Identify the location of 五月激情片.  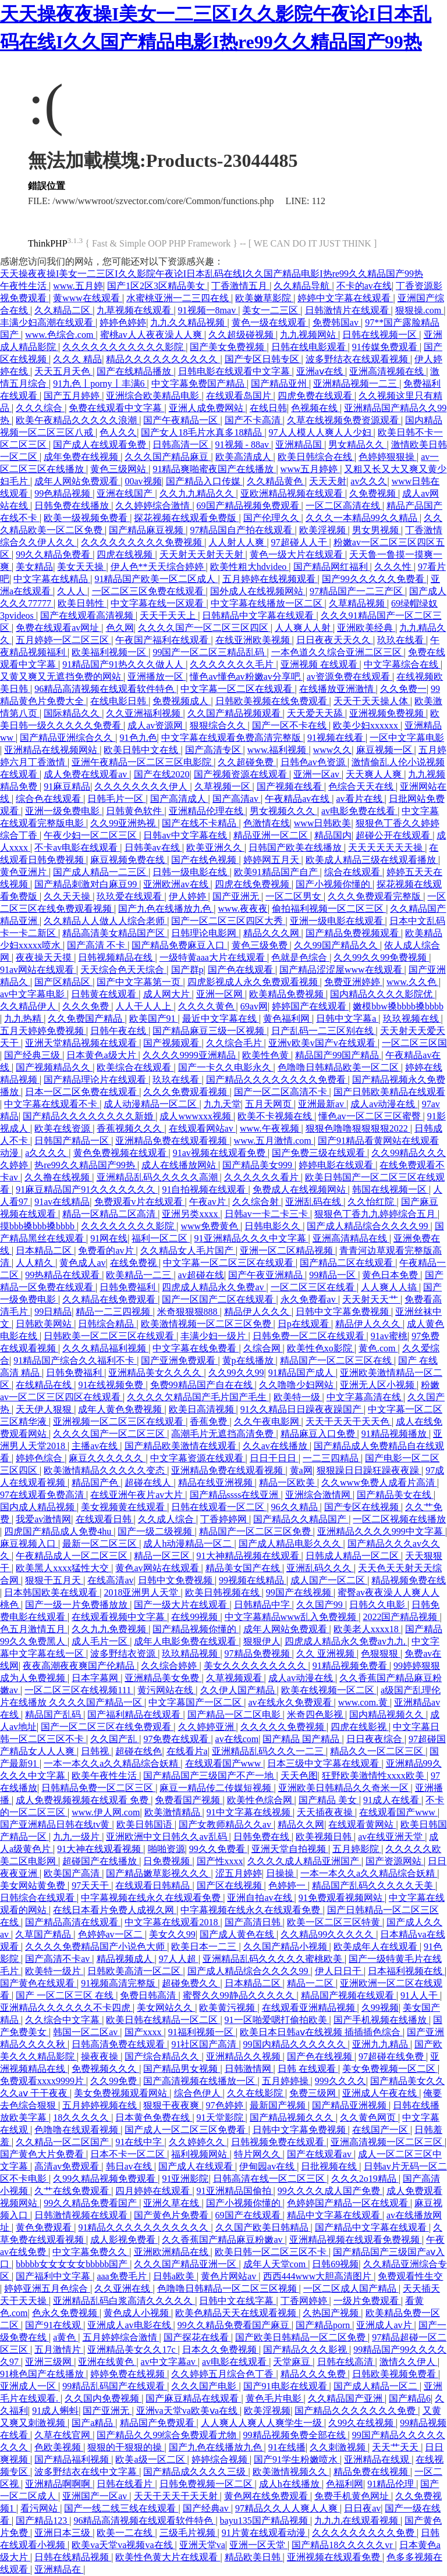
(58, 2349).